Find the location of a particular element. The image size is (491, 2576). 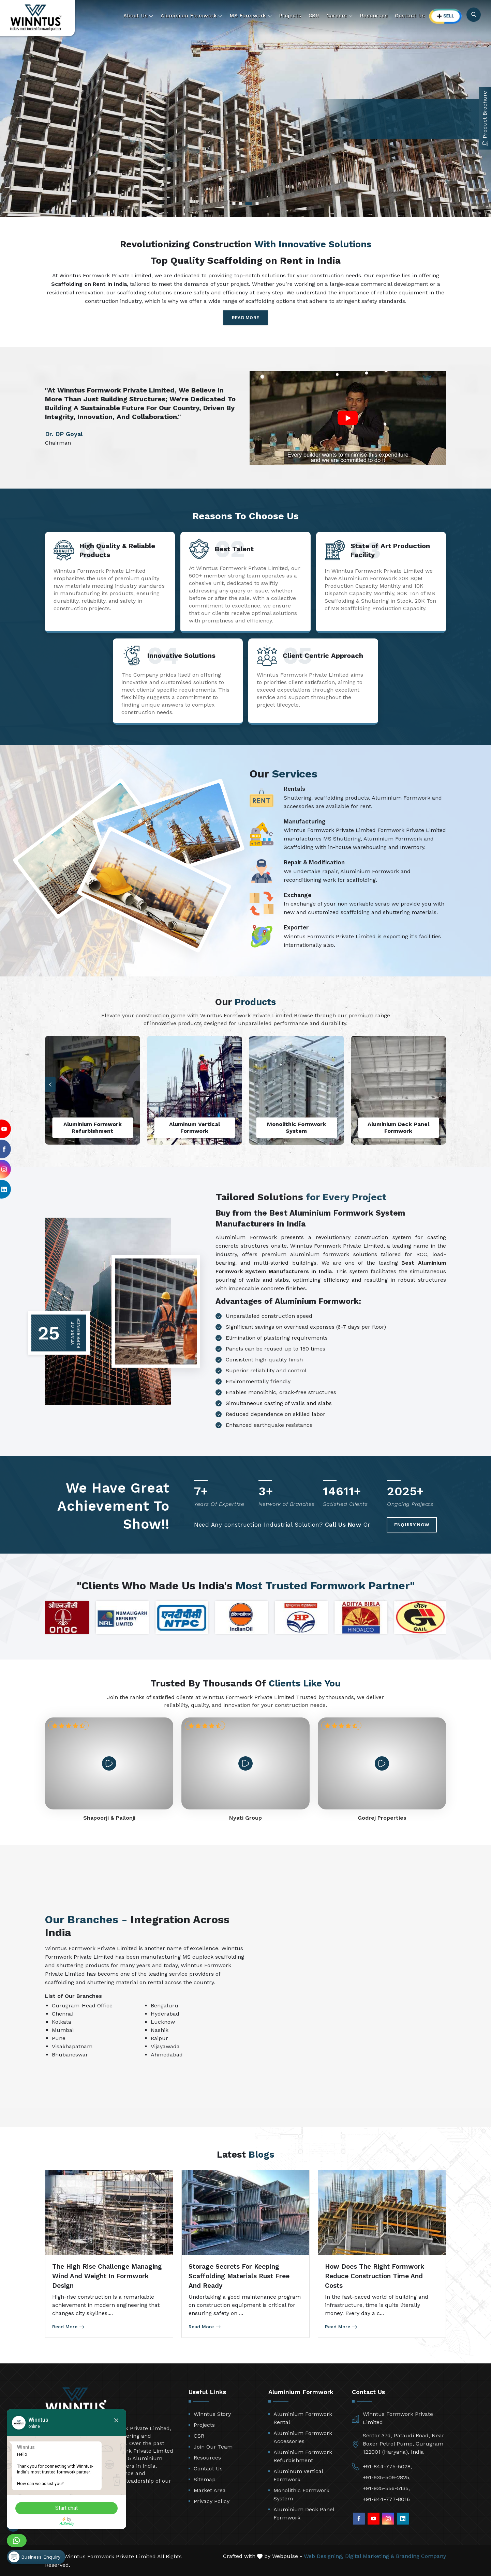

How Does the Right Formwork Reduce Construction Time and Costs is located at coordinates (374, 2276).